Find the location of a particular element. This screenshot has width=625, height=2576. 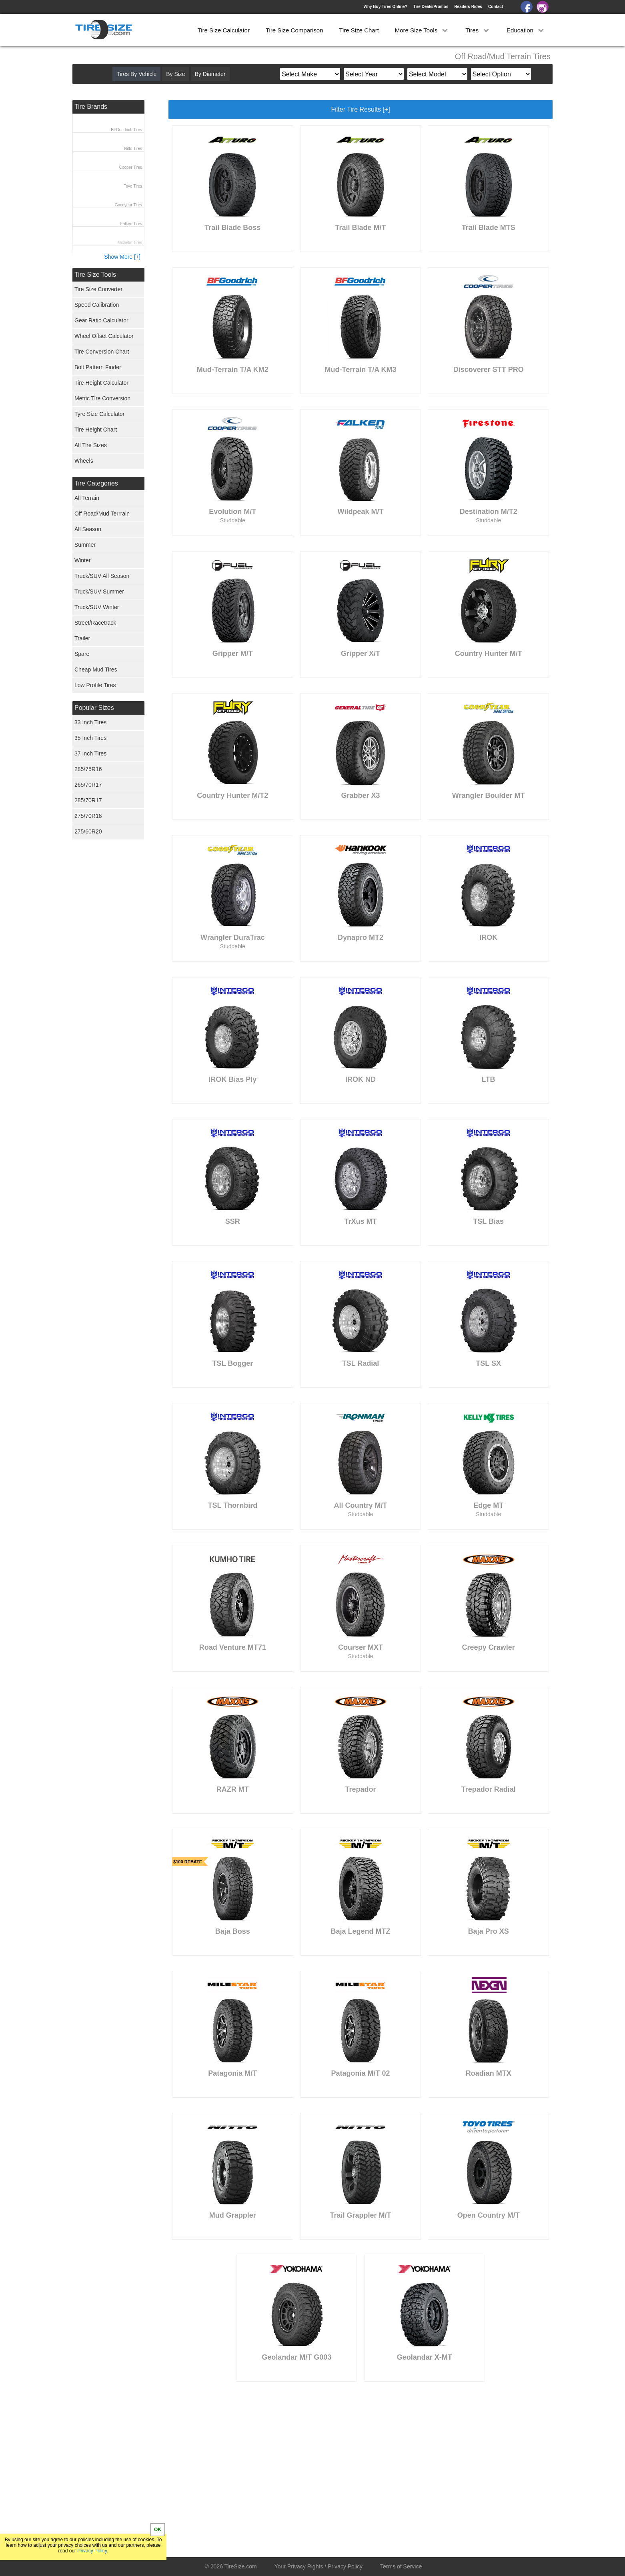

Nitto Tires is located at coordinates (133, 148).